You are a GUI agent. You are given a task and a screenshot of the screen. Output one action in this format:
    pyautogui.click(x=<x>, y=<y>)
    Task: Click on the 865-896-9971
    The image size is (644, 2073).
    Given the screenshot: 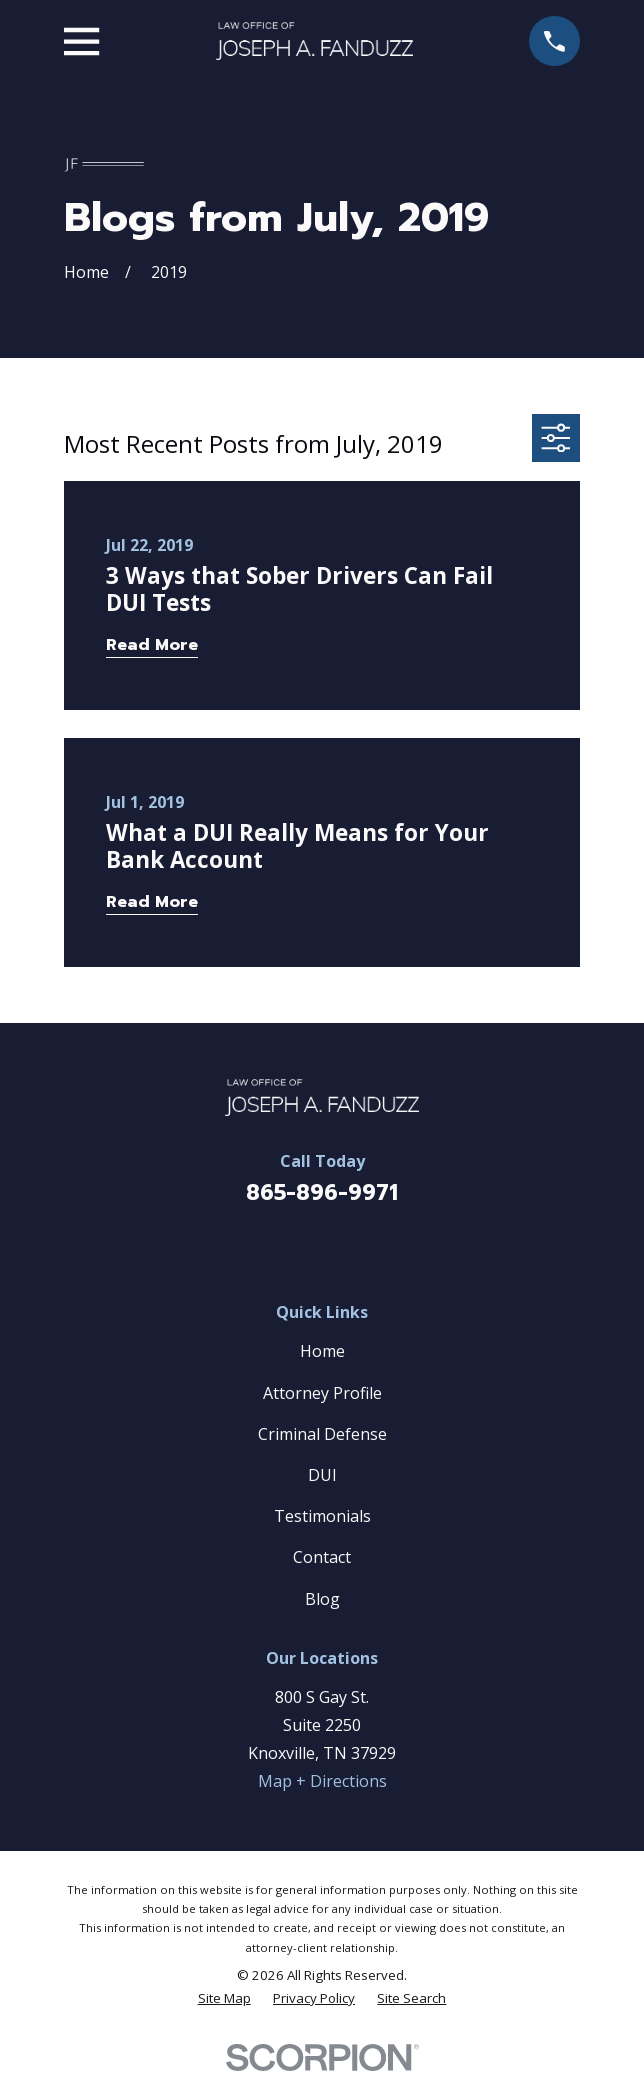 What is the action you would take?
    pyautogui.click(x=322, y=1193)
    